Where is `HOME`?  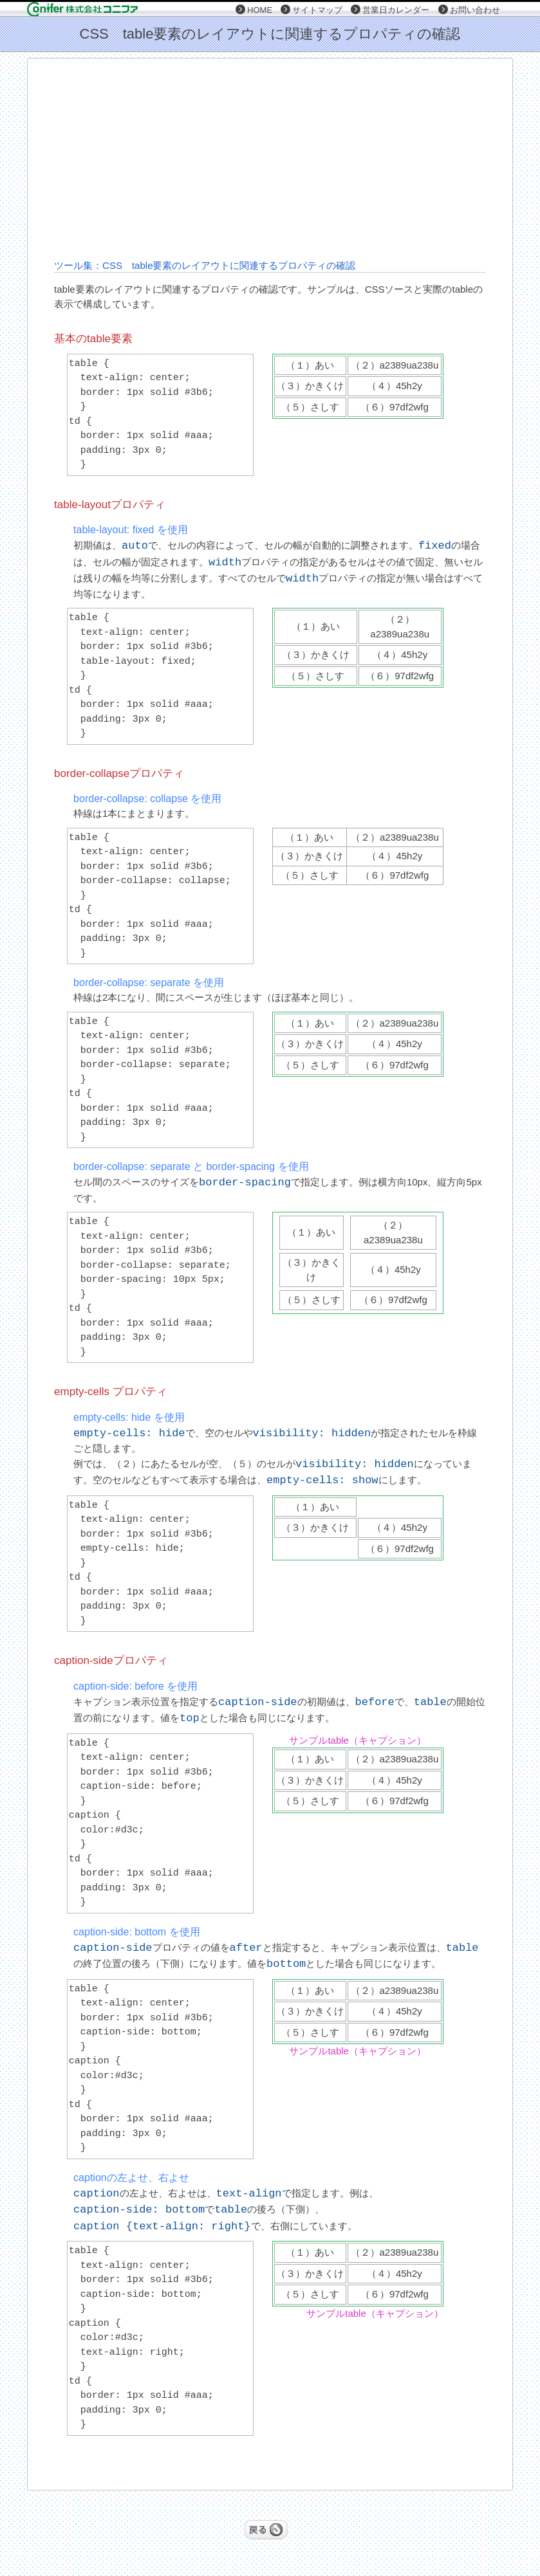
HOME is located at coordinates (259, 10).